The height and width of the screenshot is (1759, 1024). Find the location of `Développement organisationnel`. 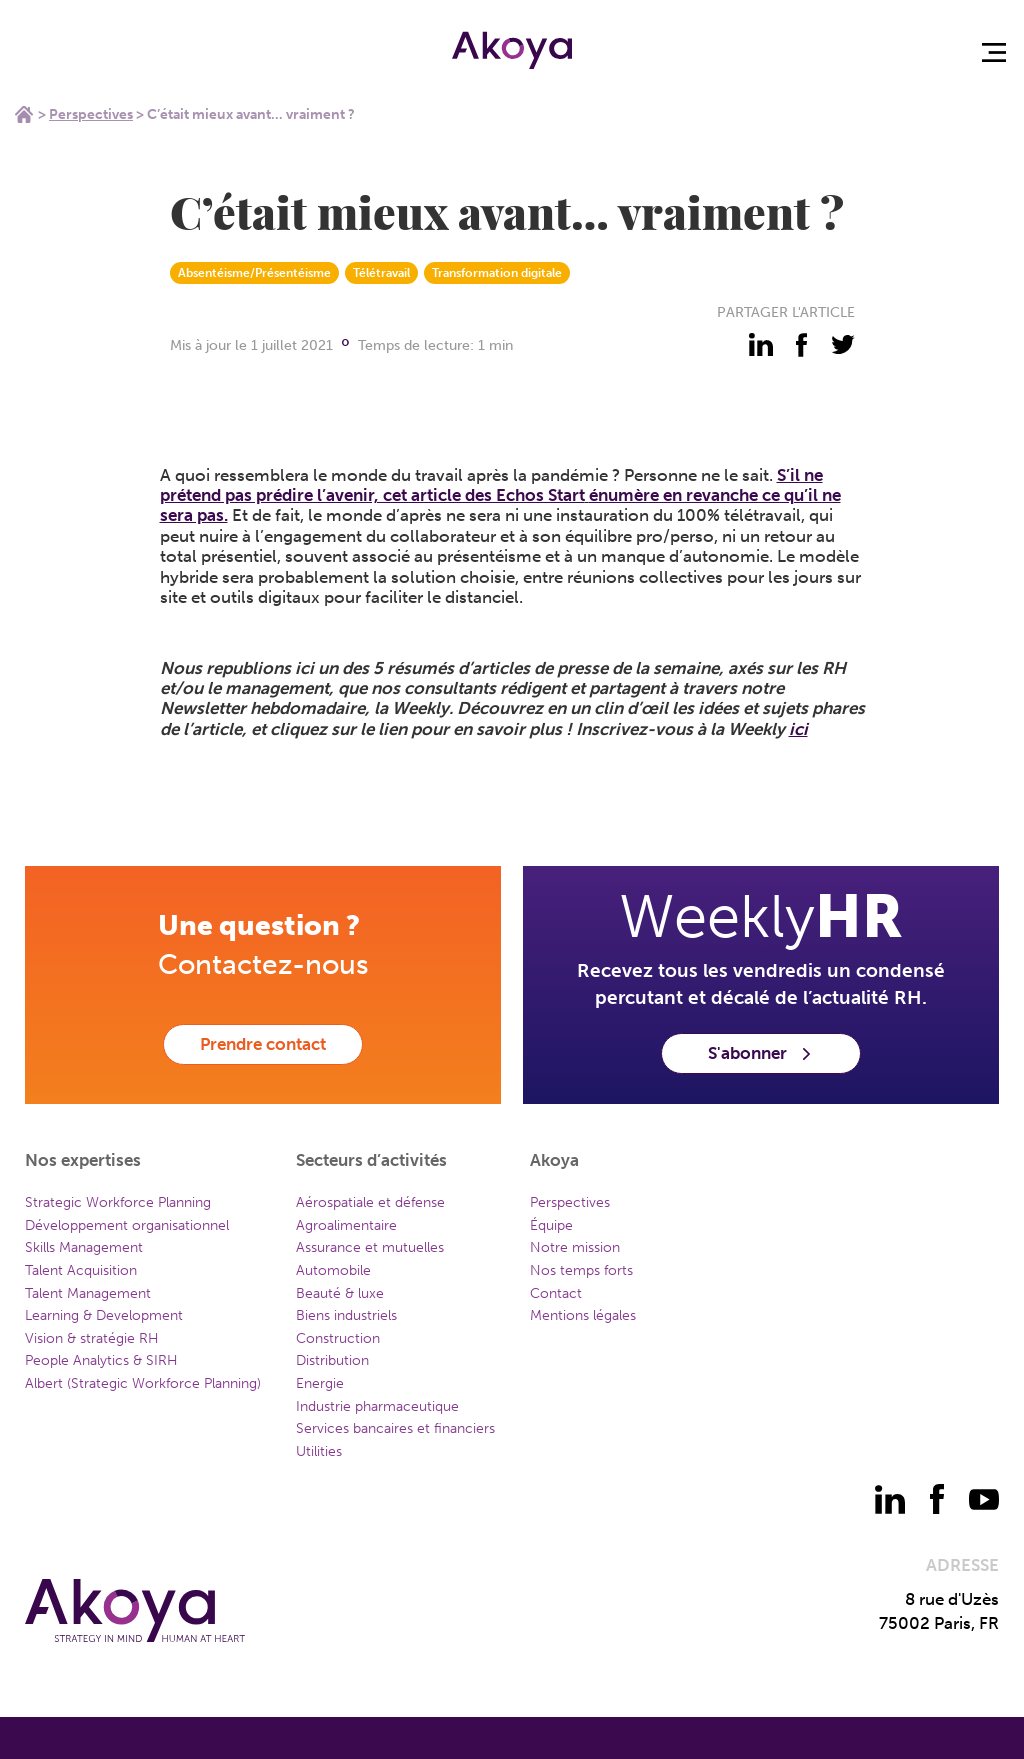

Développement organisationnel is located at coordinates (127, 1225).